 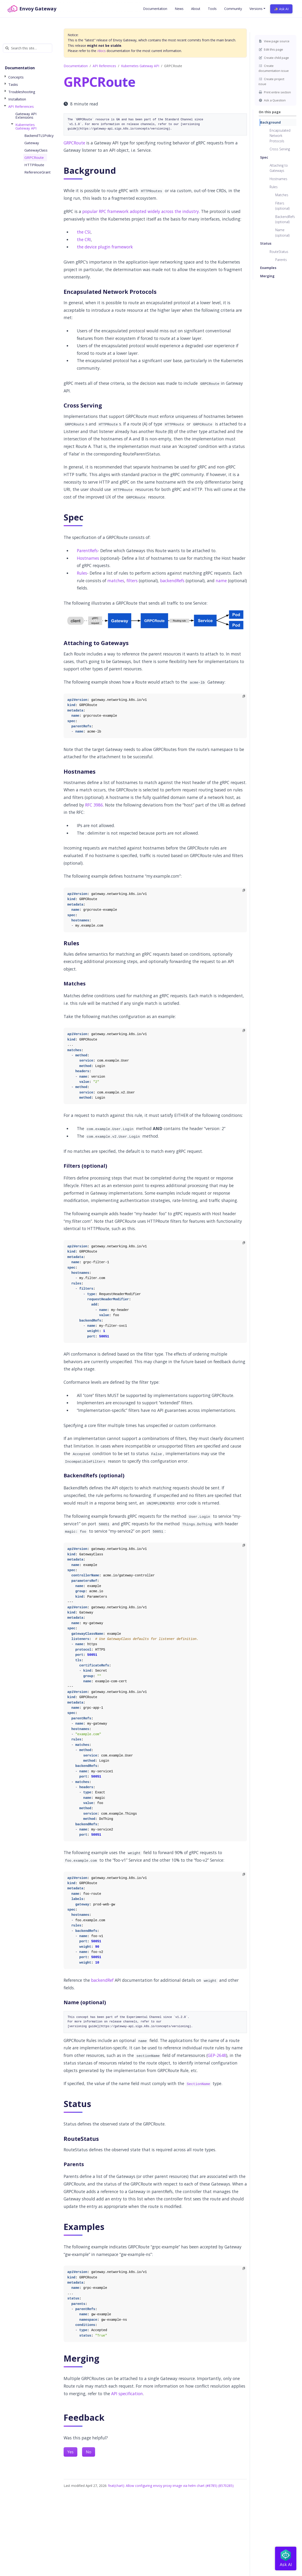 I want to click on Matches, so click(x=281, y=195).